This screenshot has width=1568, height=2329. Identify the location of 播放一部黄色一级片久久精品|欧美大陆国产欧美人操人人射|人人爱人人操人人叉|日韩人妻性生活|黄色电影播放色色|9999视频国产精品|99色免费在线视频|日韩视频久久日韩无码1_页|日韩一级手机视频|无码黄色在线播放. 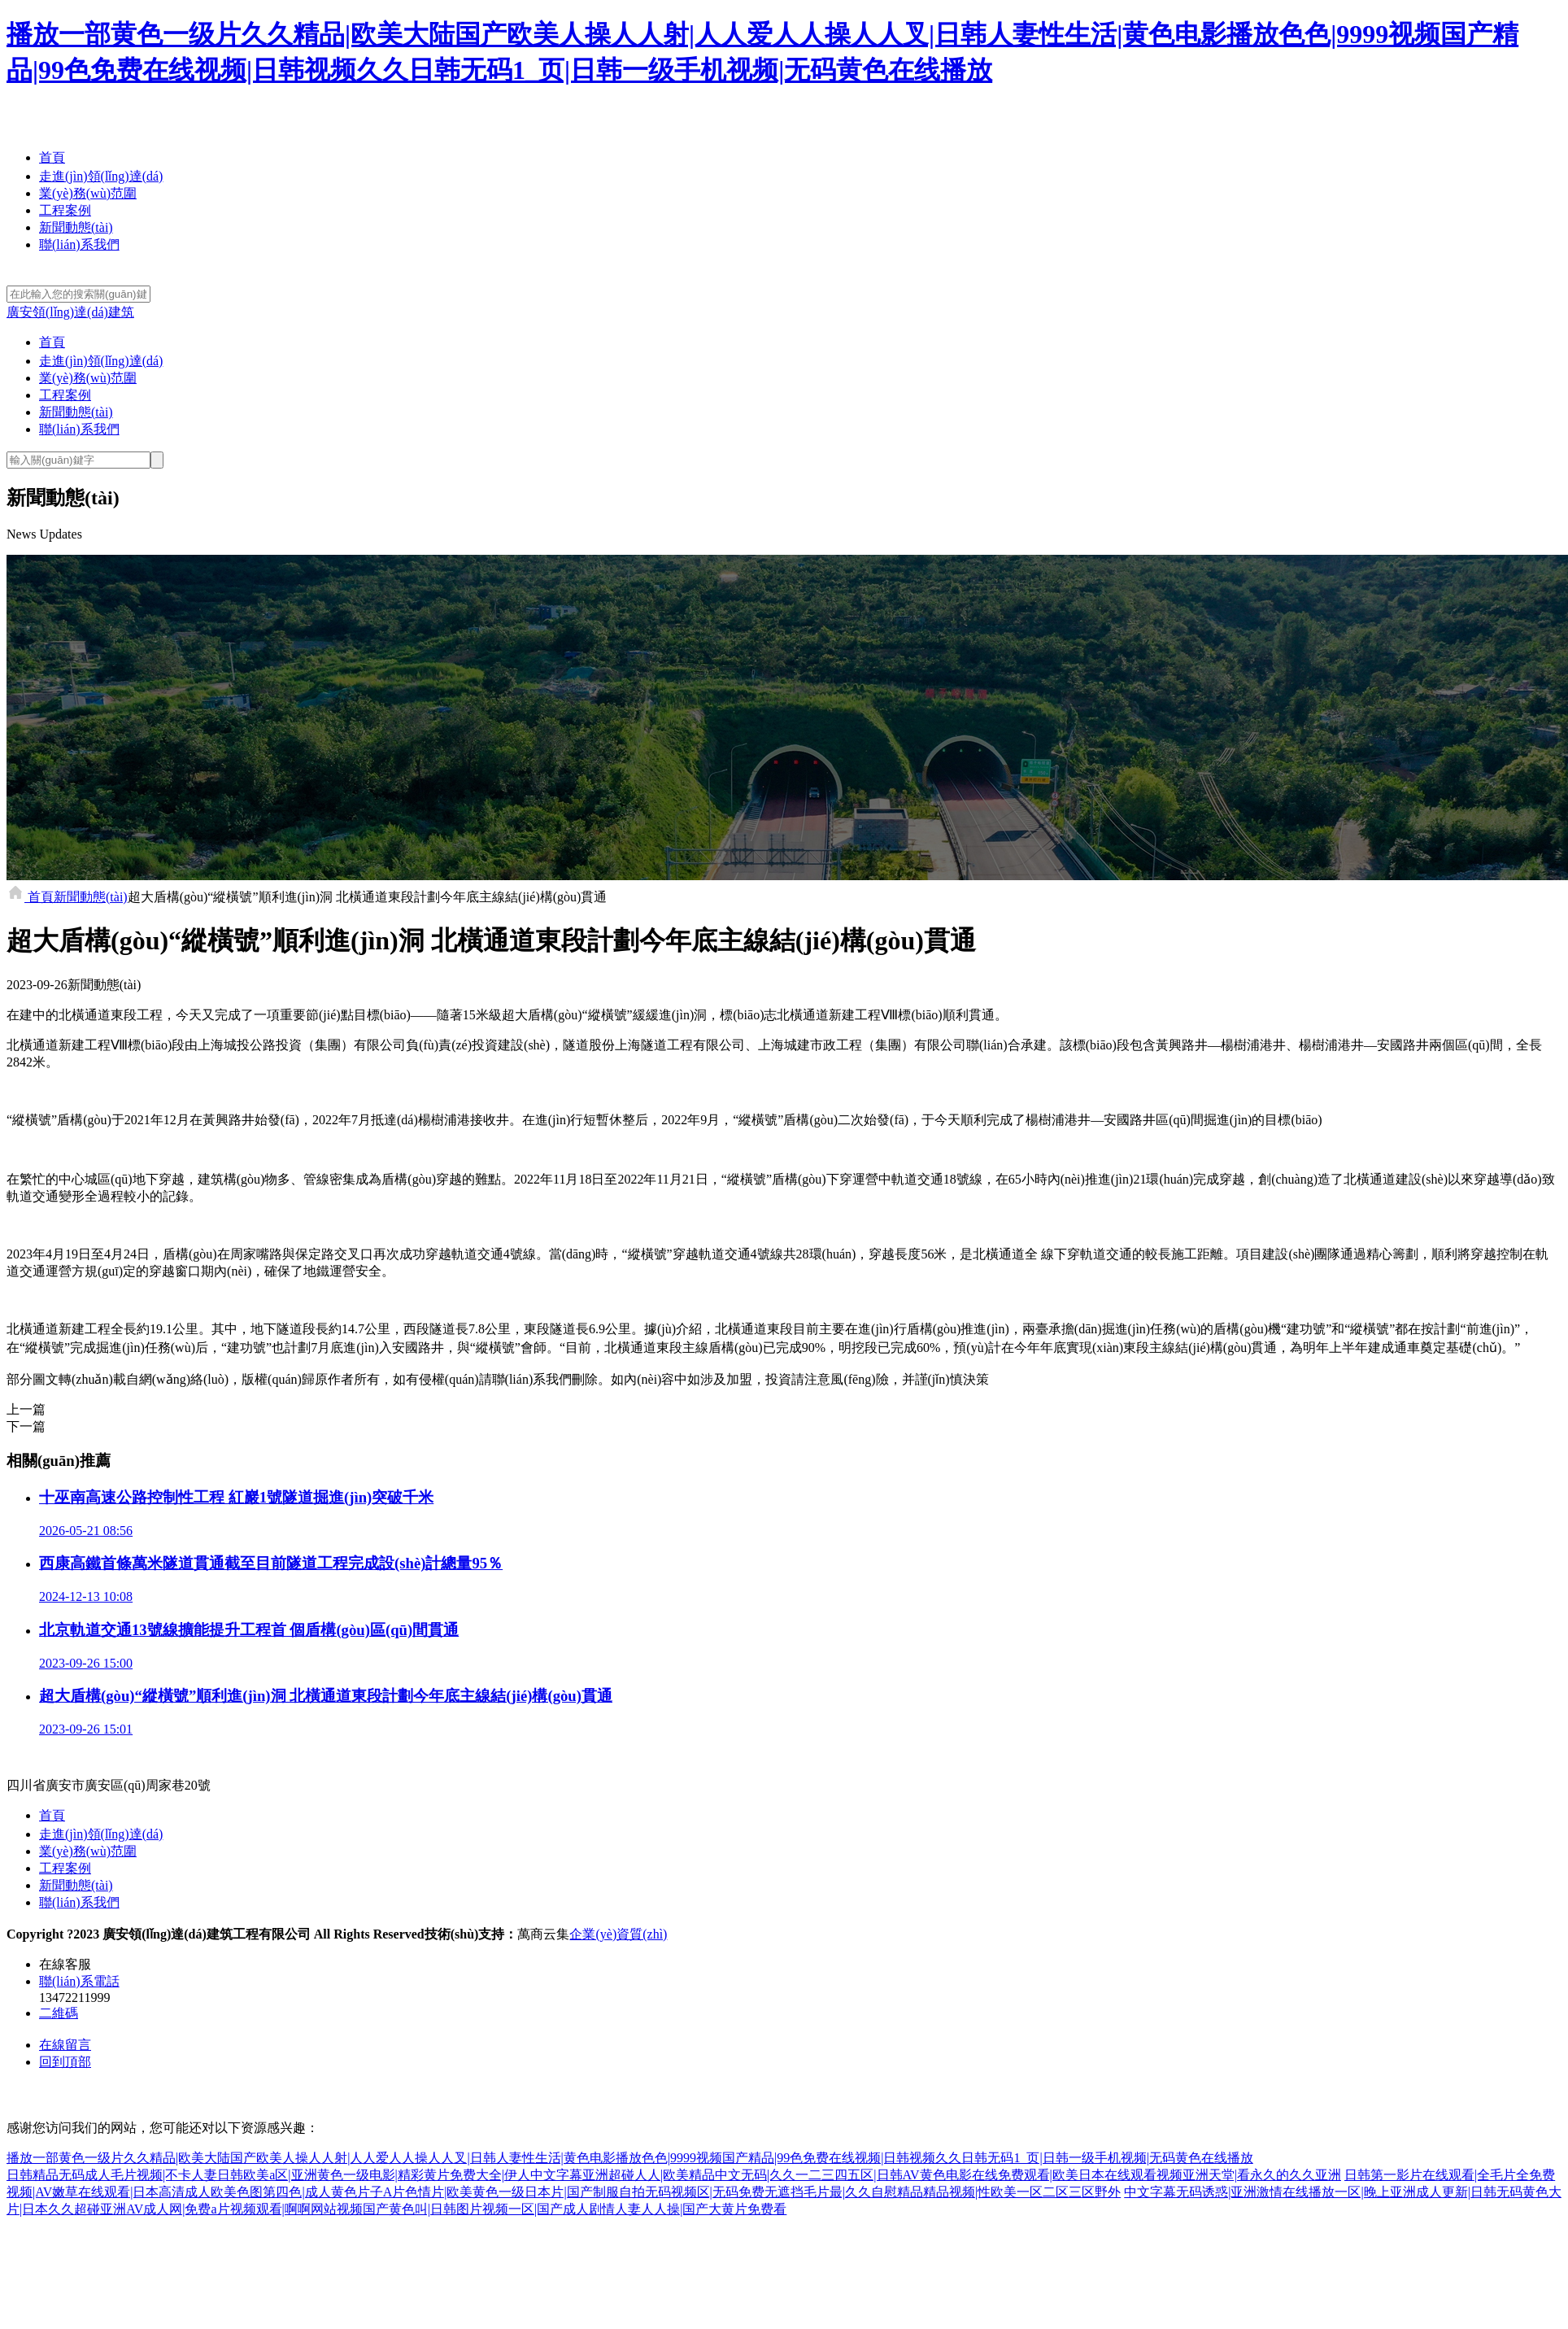
(630, 2158).